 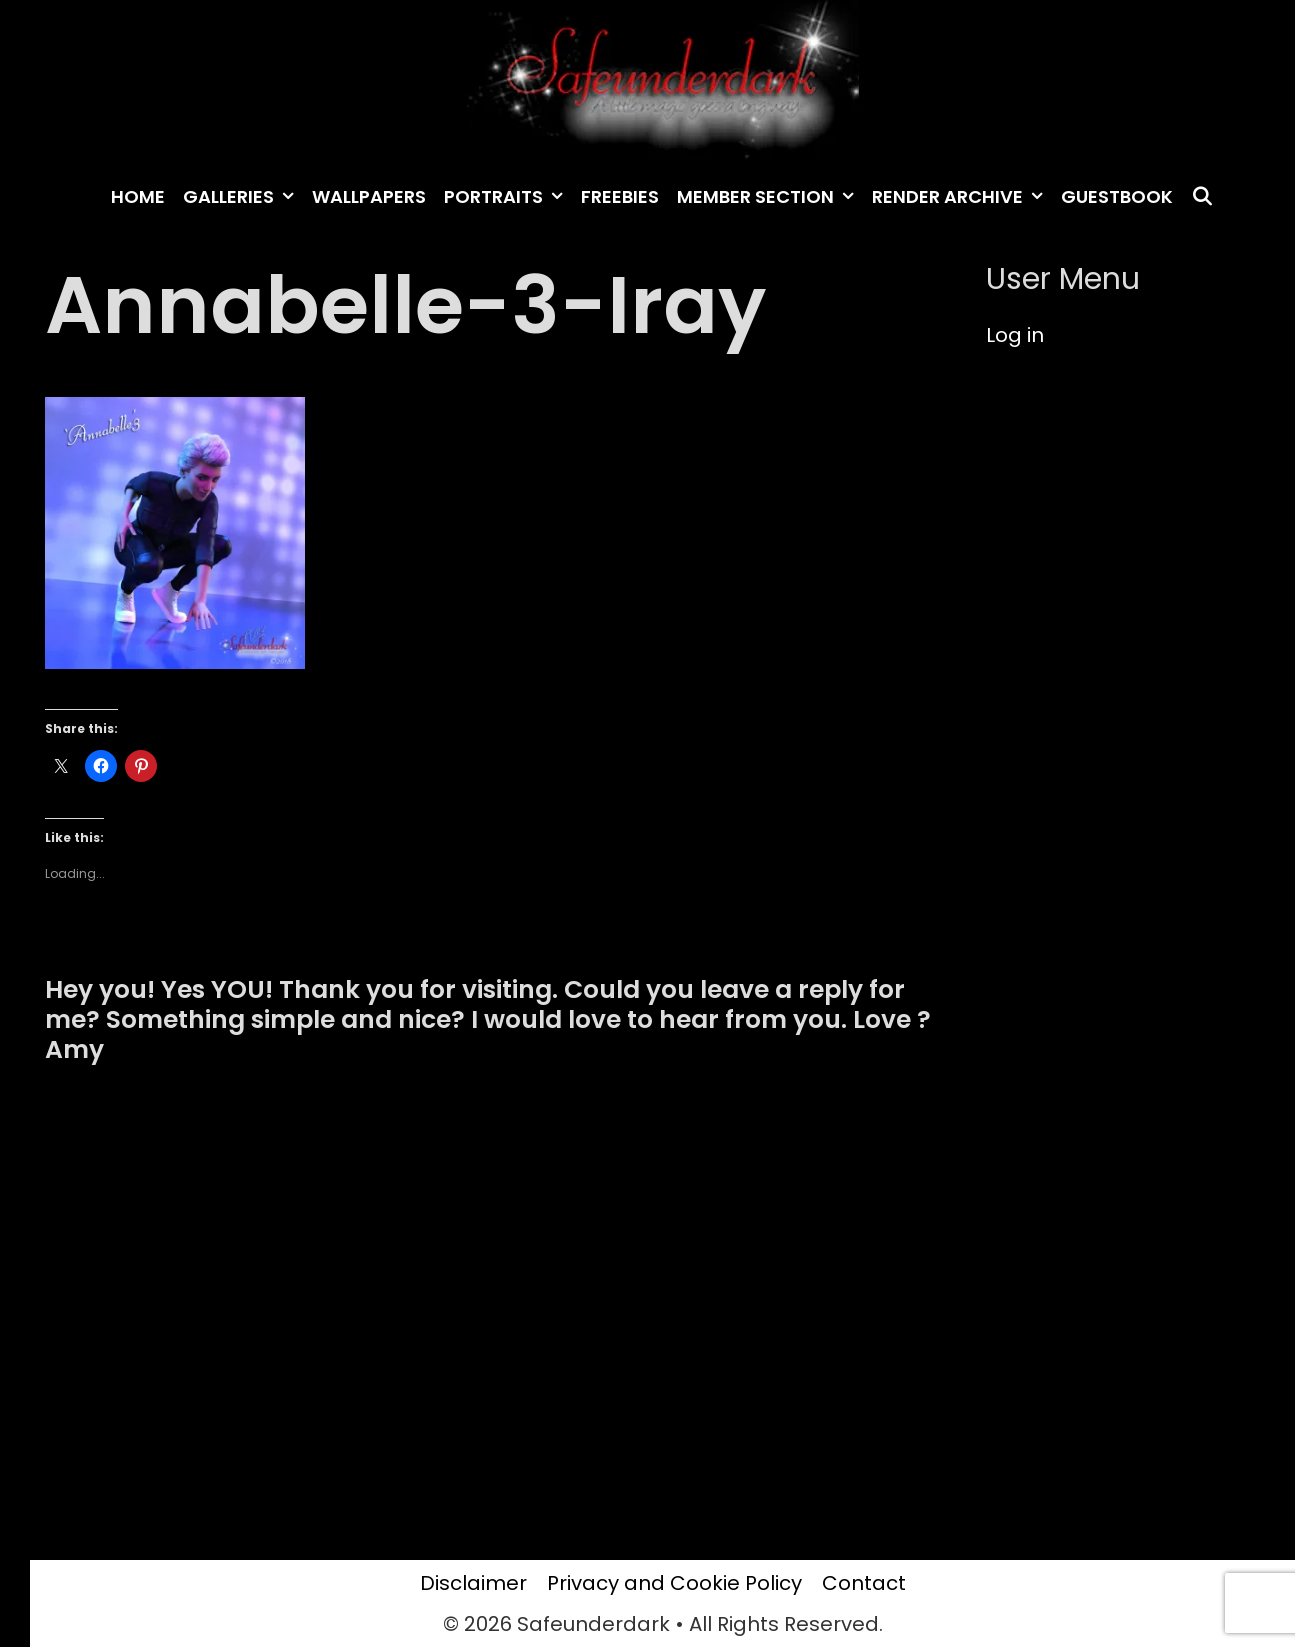 I want to click on Portraits, so click(x=508, y=197).